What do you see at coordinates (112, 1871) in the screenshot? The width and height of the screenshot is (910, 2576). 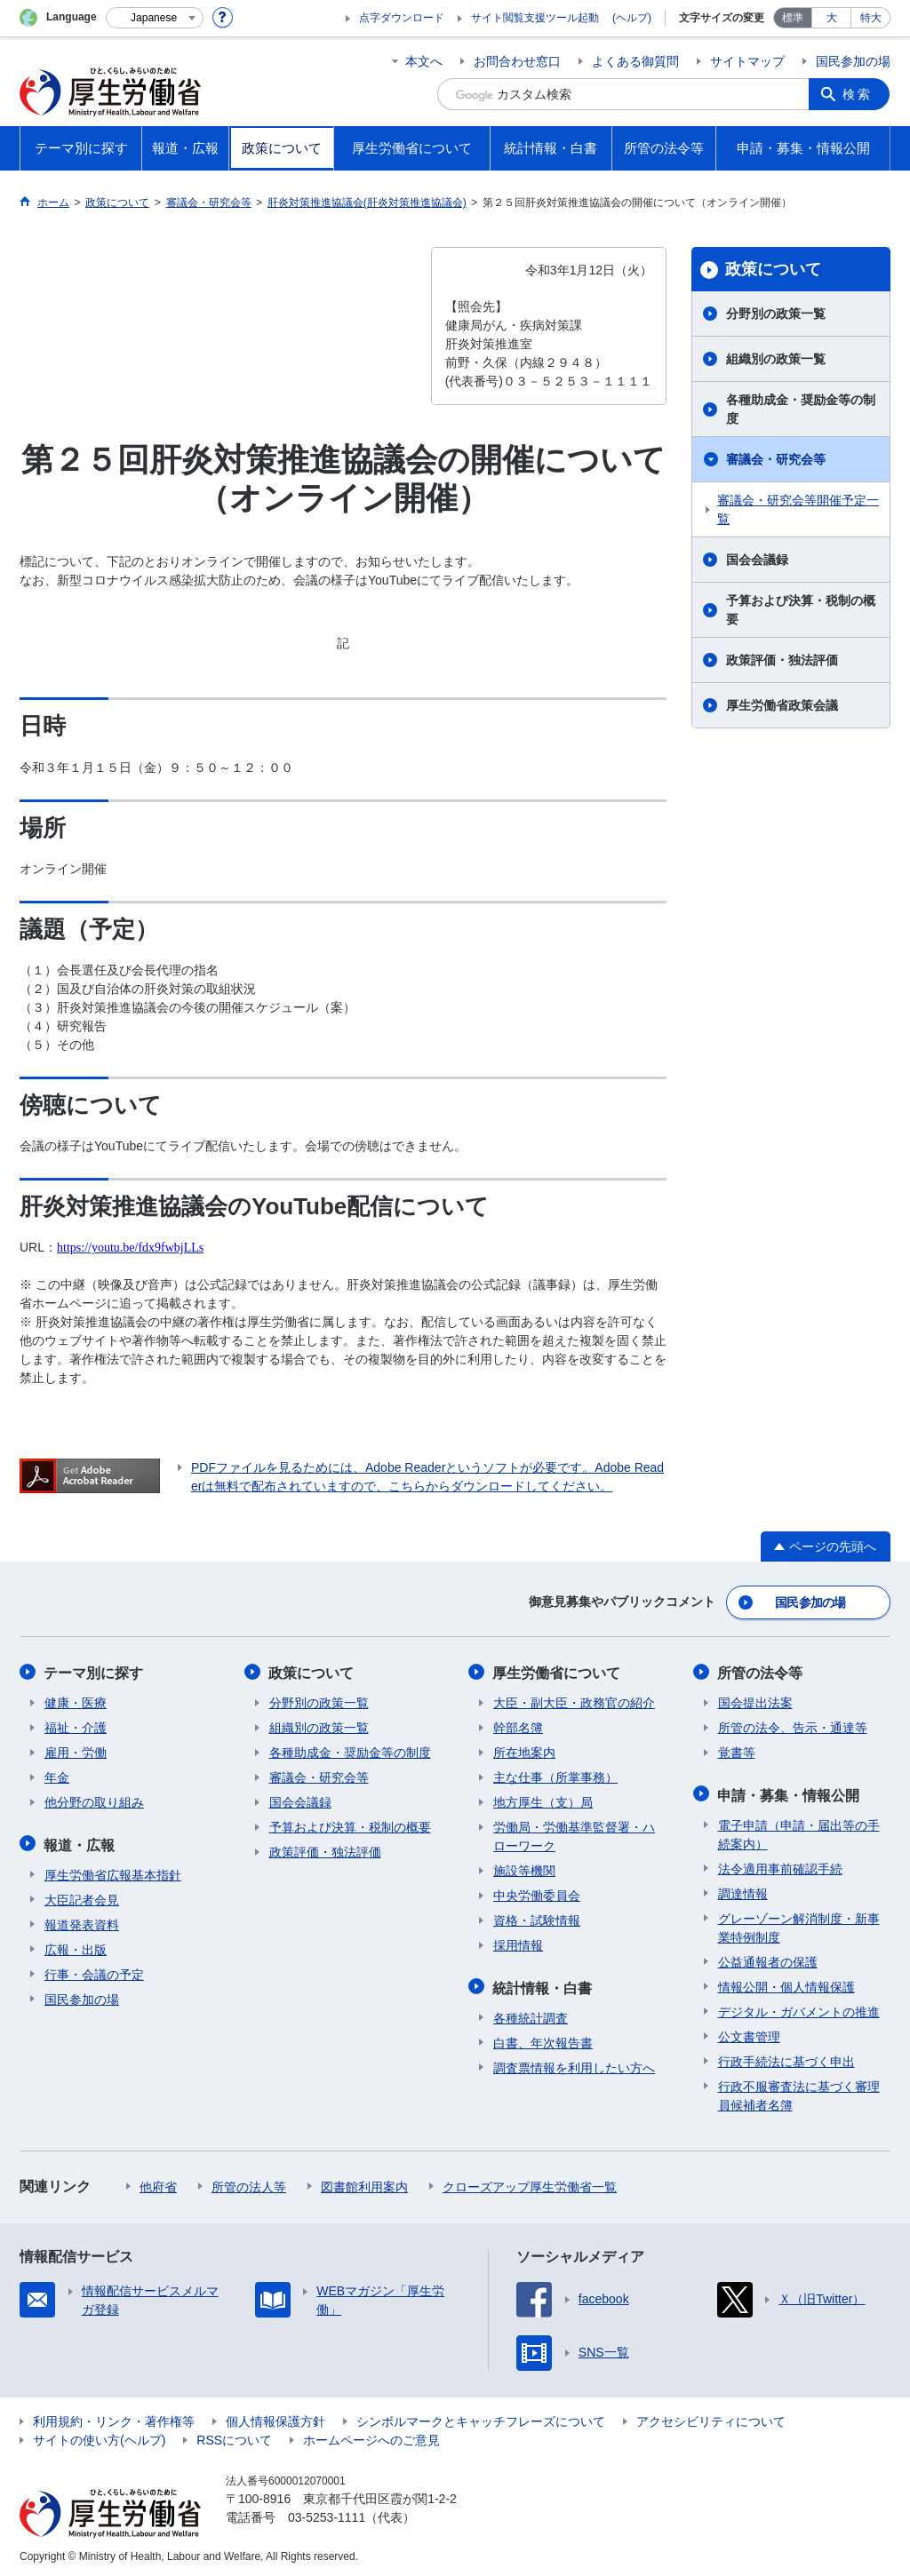 I see `厚生労働省広報基本指針` at bounding box center [112, 1871].